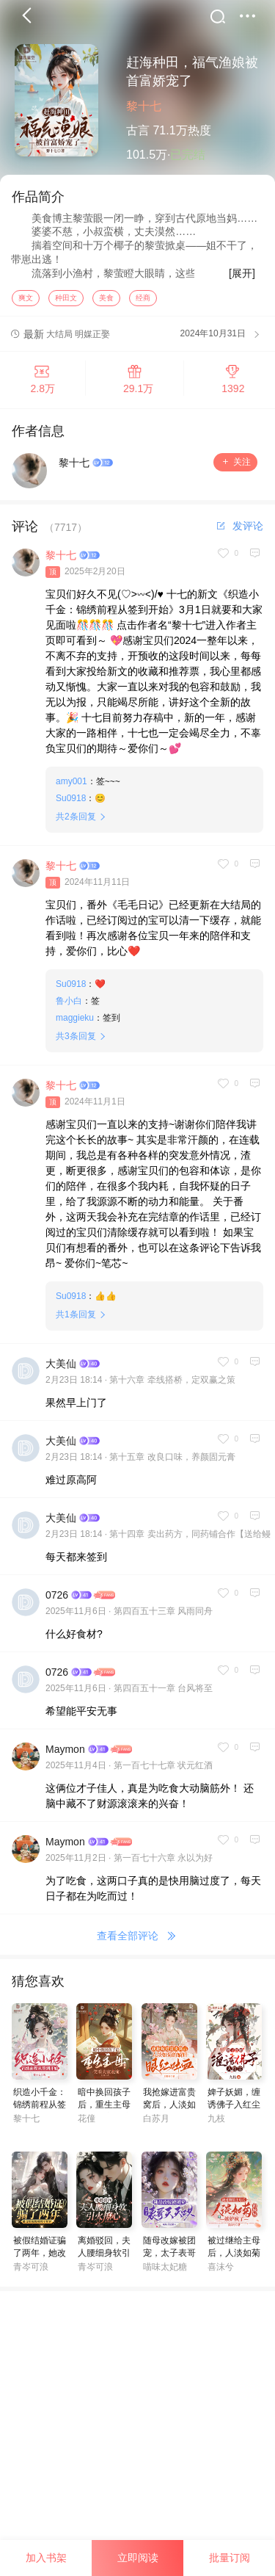 The image size is (275, 2576). Describe the element at coordinates (46, 2558) in the screenshot. I see `加入书架` at that location.